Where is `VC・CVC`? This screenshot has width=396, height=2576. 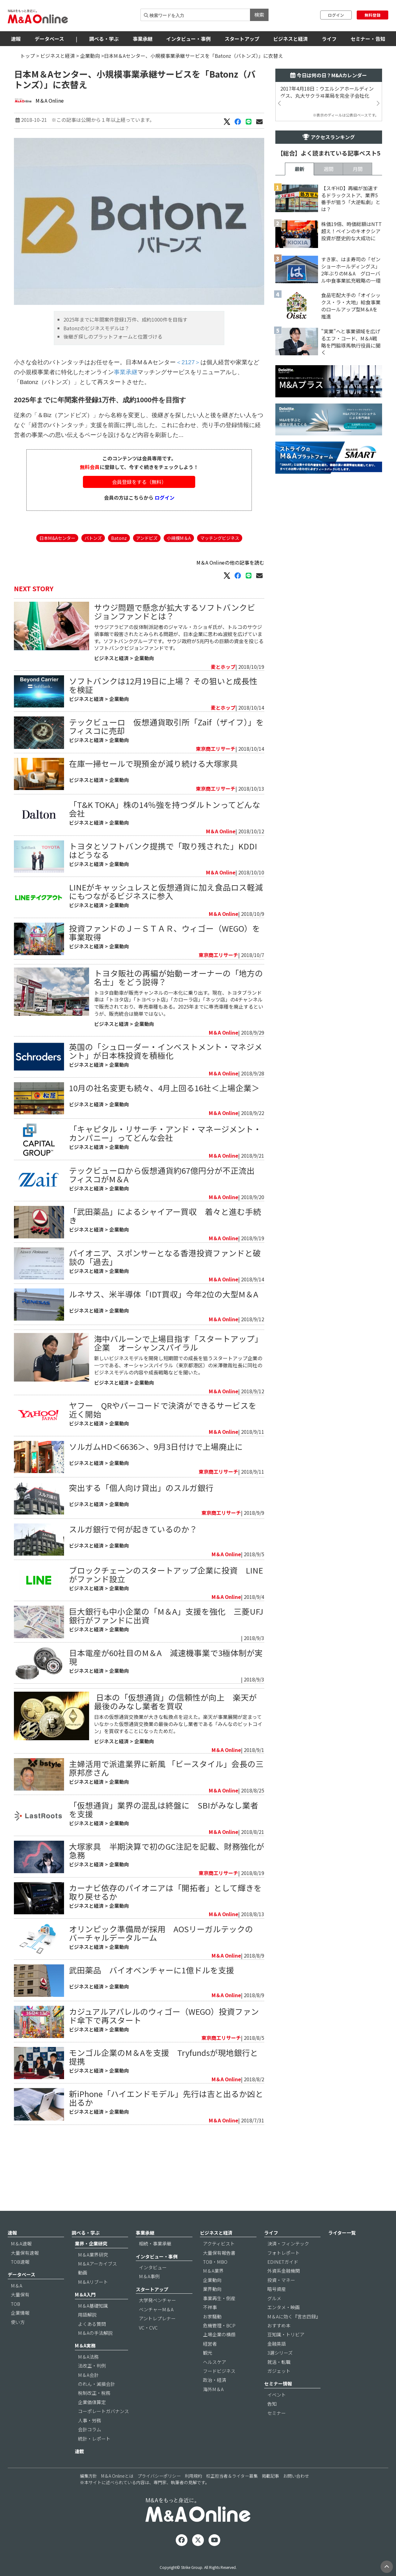
VC・CVC is located at coordinates (148, 2346).